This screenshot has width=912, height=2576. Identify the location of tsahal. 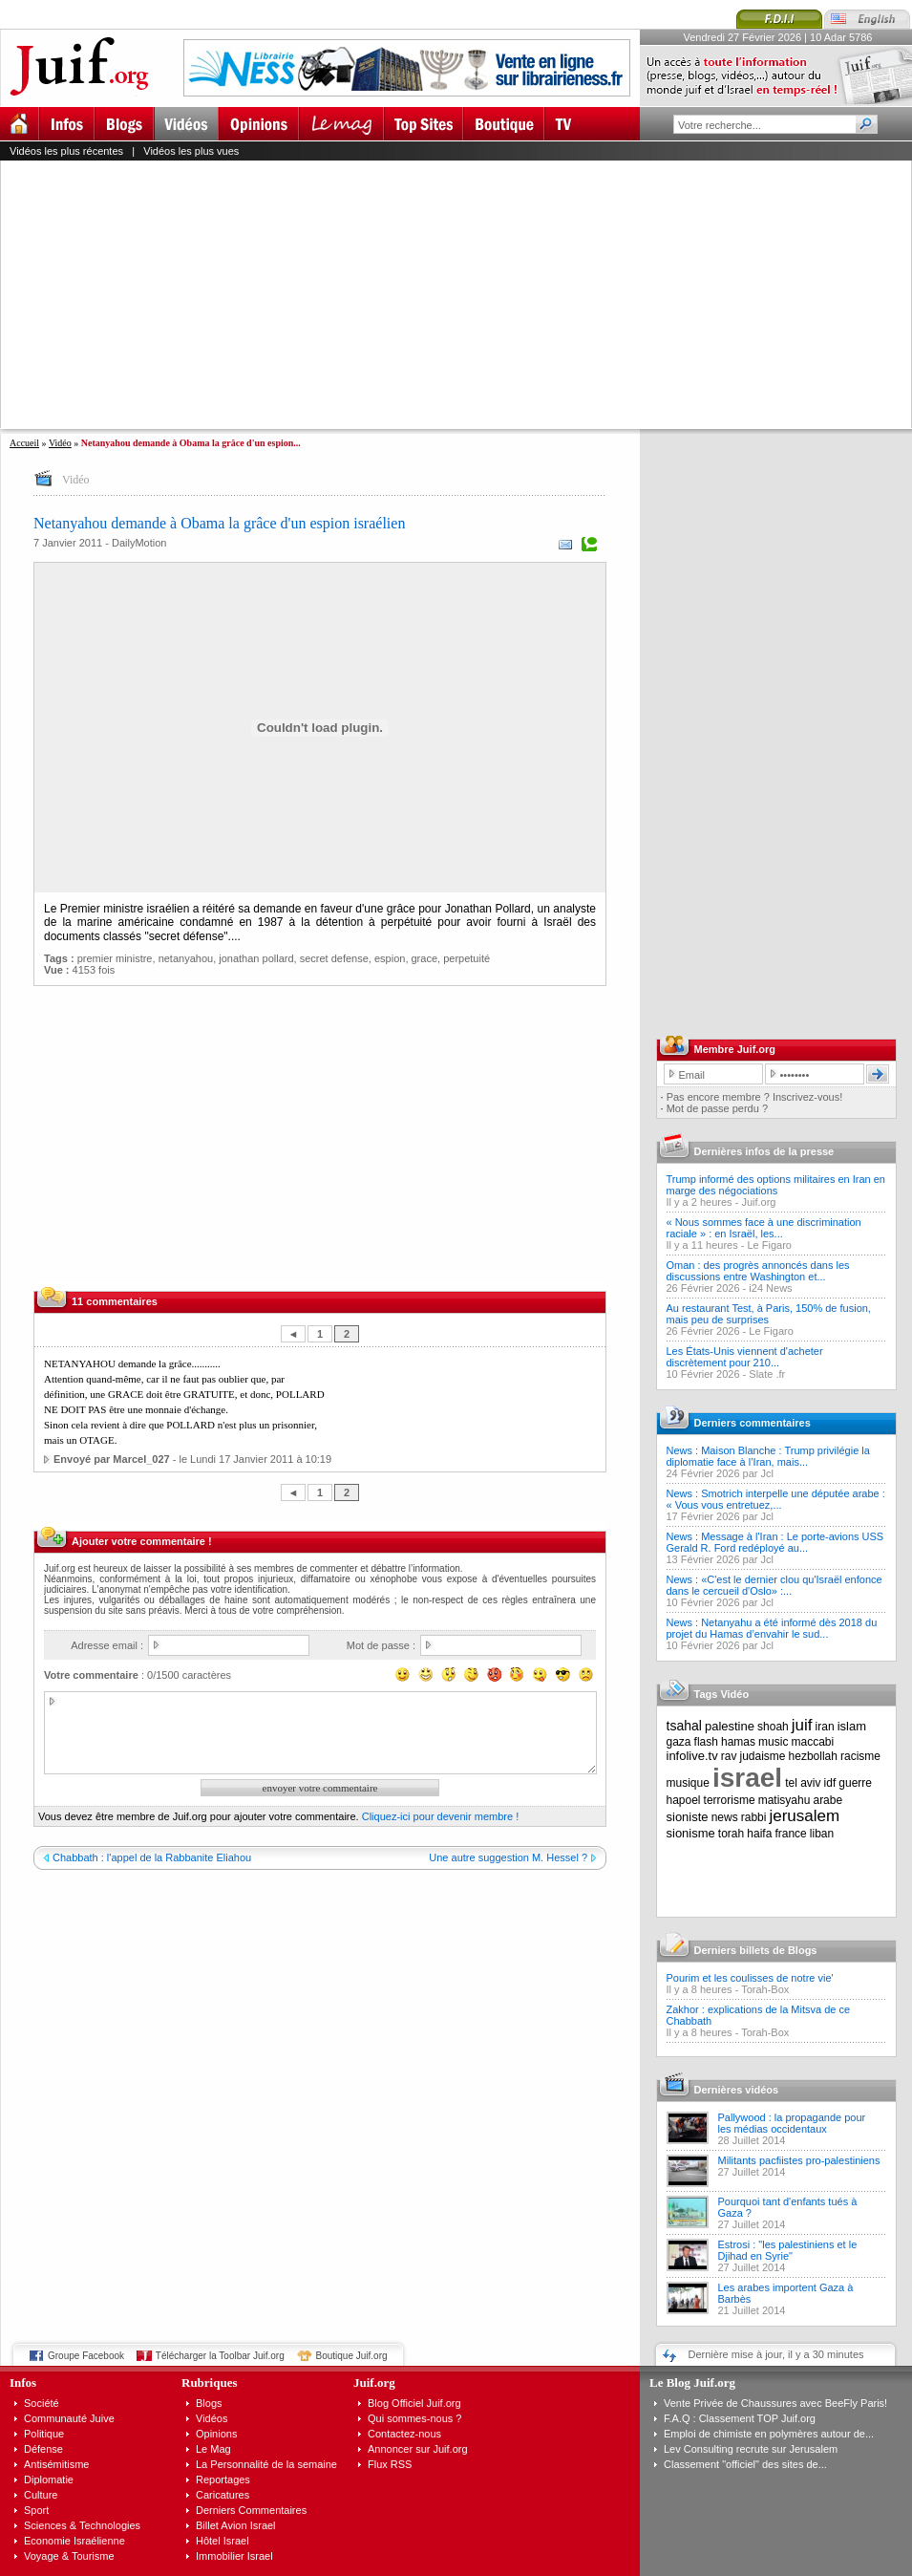
(684, 1725).